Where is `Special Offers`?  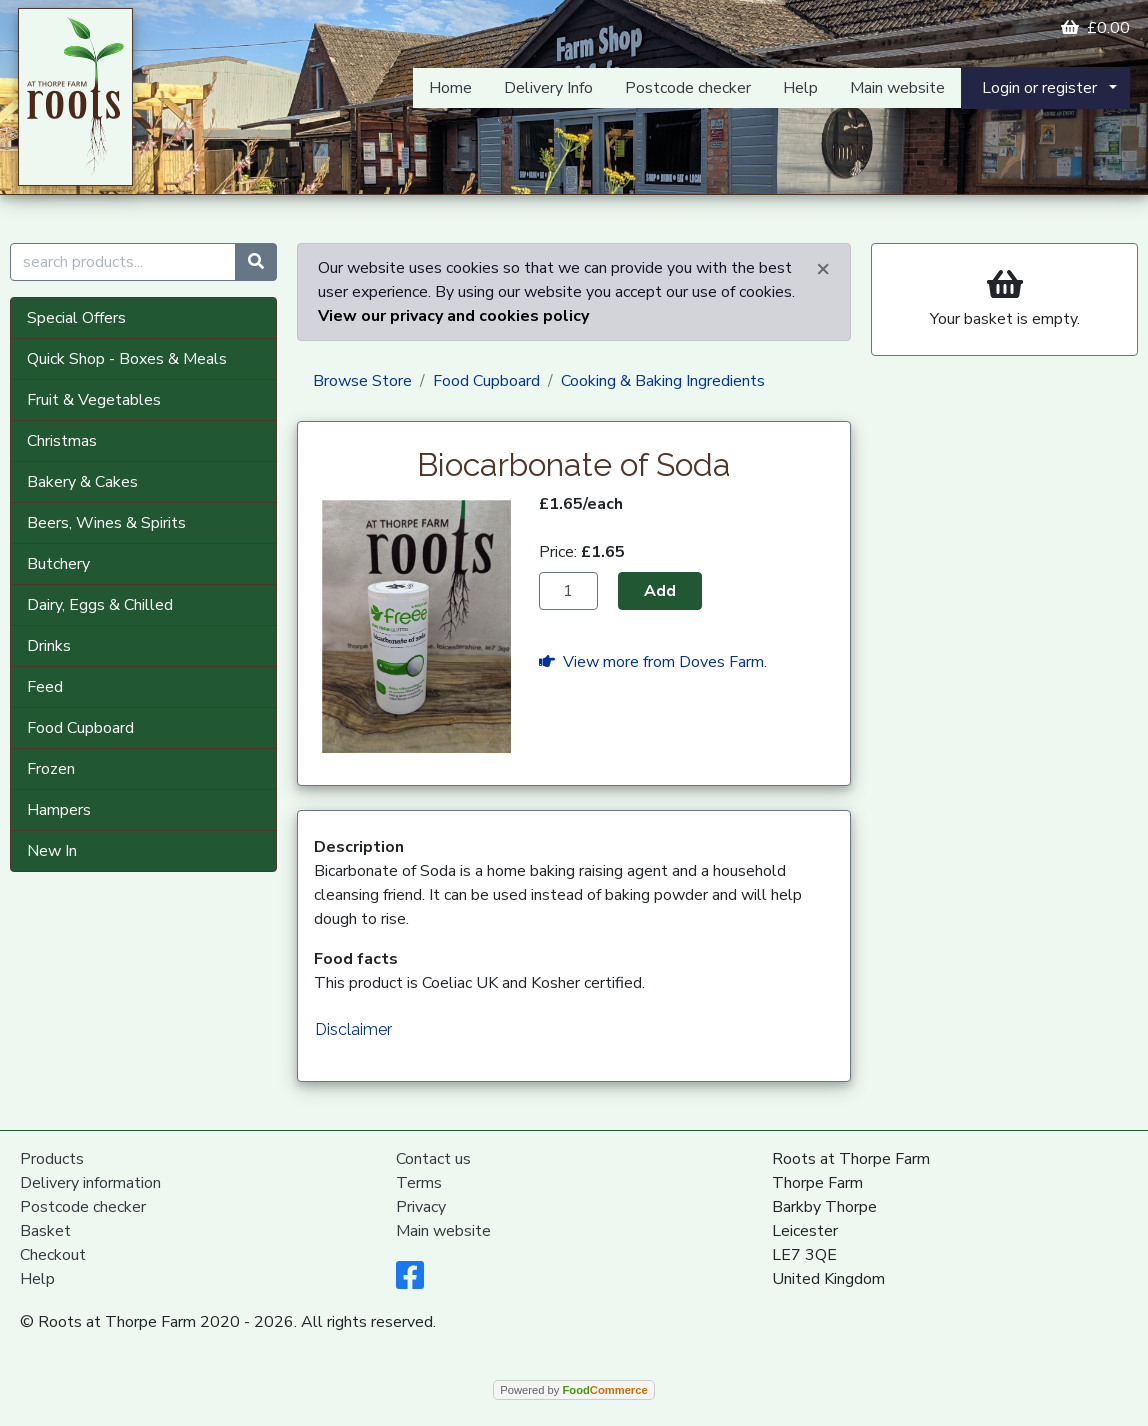 Special Offers is located at coordinates (76, 318).